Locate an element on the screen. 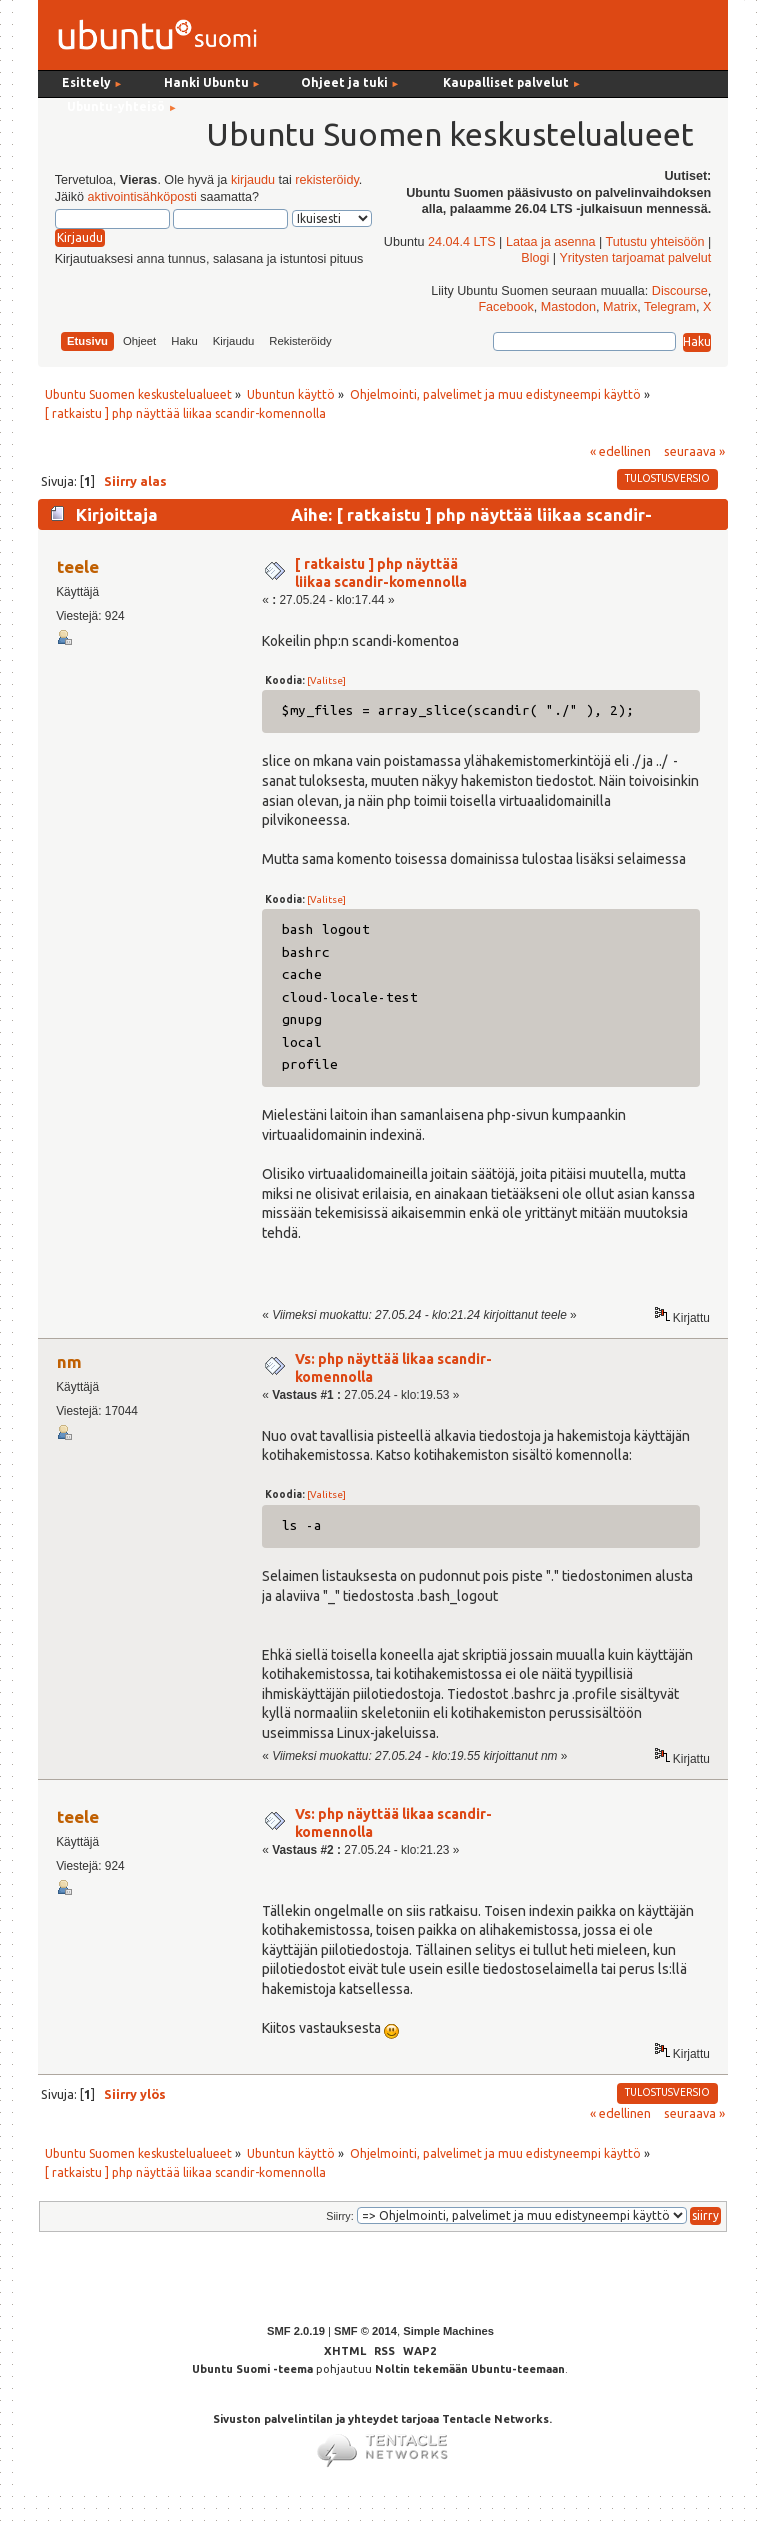 Image resolution: width=766 pixels, height=2529 pixels. Yritysten tarjoamat palvelut is located at coordinates (635, 258).